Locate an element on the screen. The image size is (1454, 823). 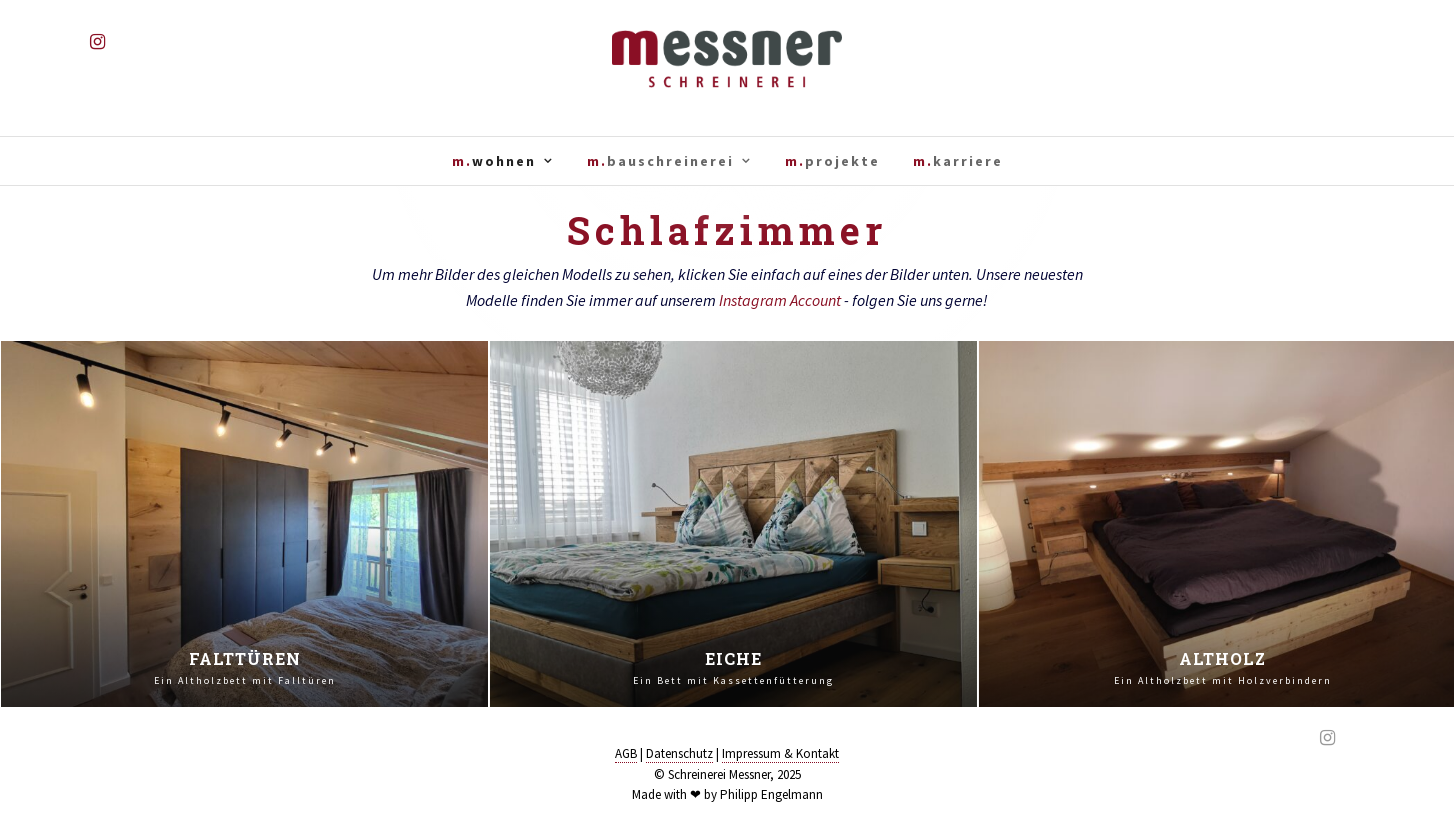
Impressum & Kontakt is located at coordinates (780, 753).